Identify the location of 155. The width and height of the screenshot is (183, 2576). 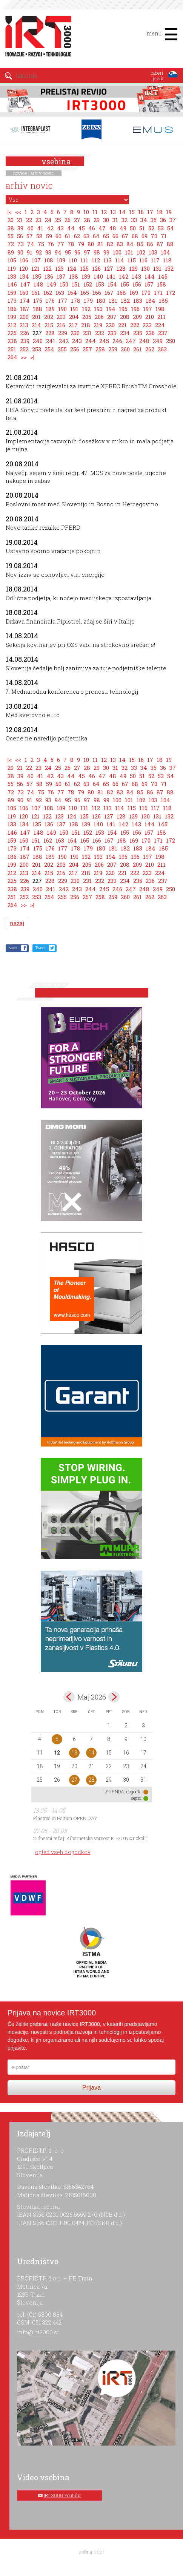
(124, 284).